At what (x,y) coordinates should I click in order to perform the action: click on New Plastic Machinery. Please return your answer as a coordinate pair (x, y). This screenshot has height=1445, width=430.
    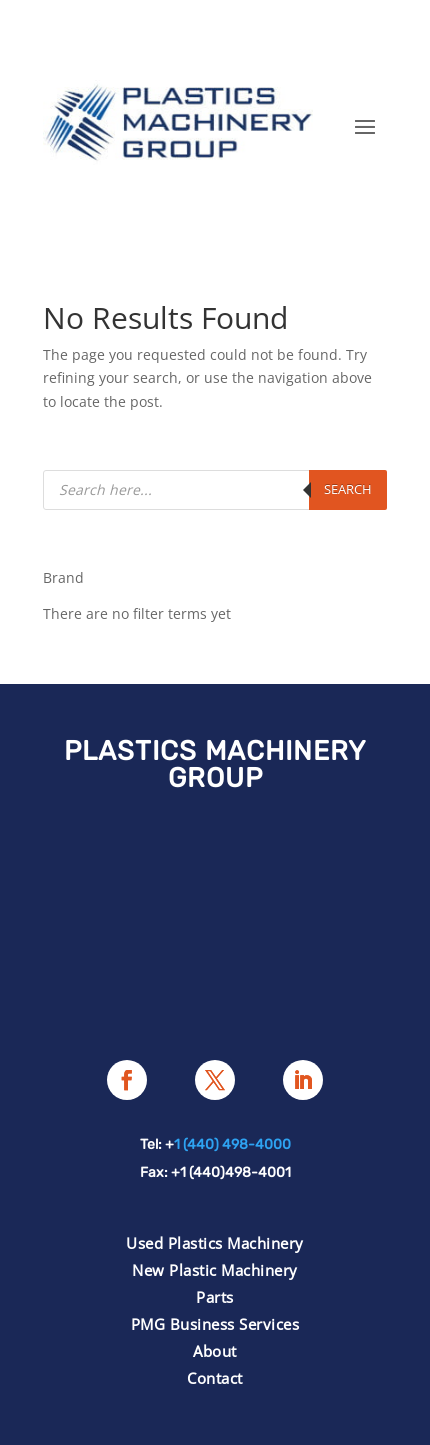
    Looking at the image, I should click on (215, 1270).